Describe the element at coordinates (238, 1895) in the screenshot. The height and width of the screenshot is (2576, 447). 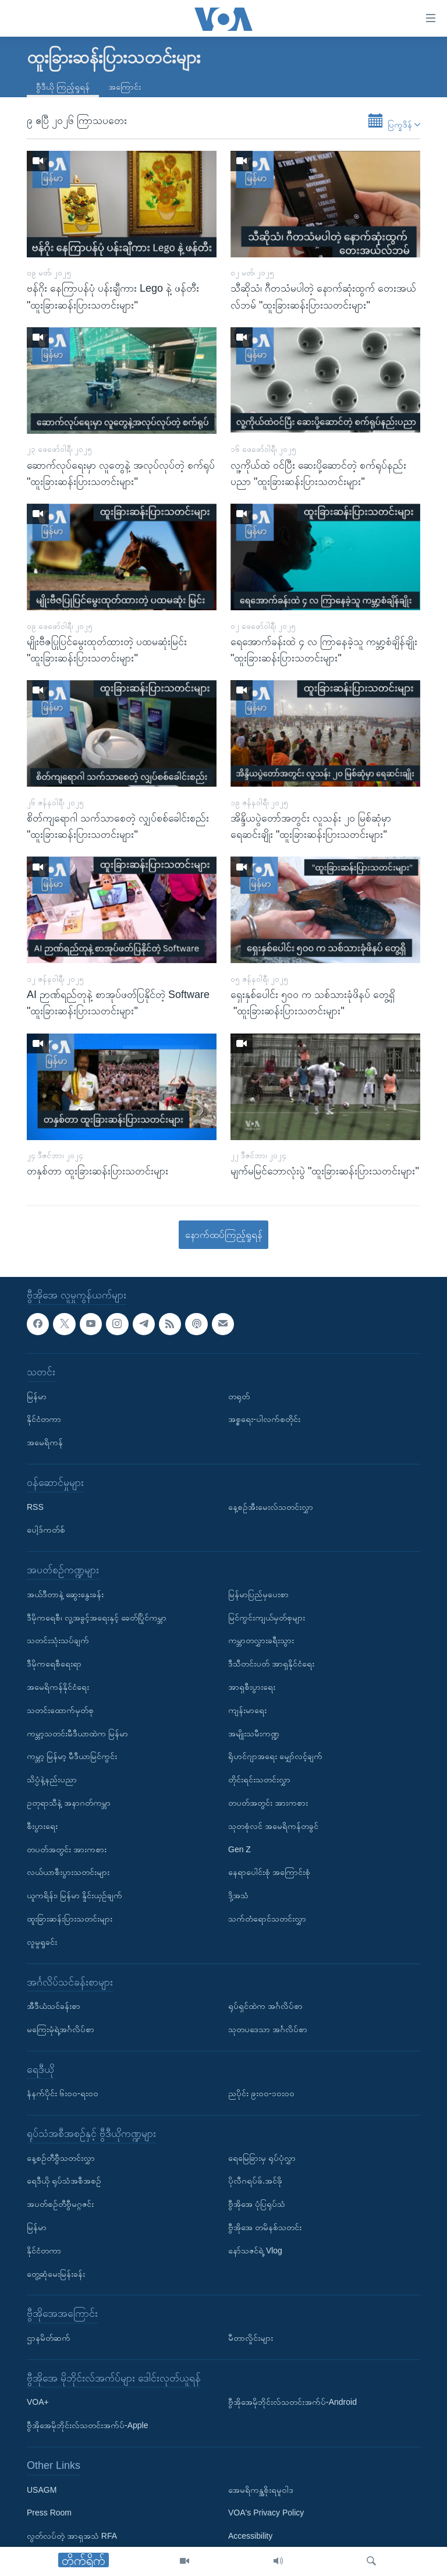
I see `ဒို့အသံ` at that location.